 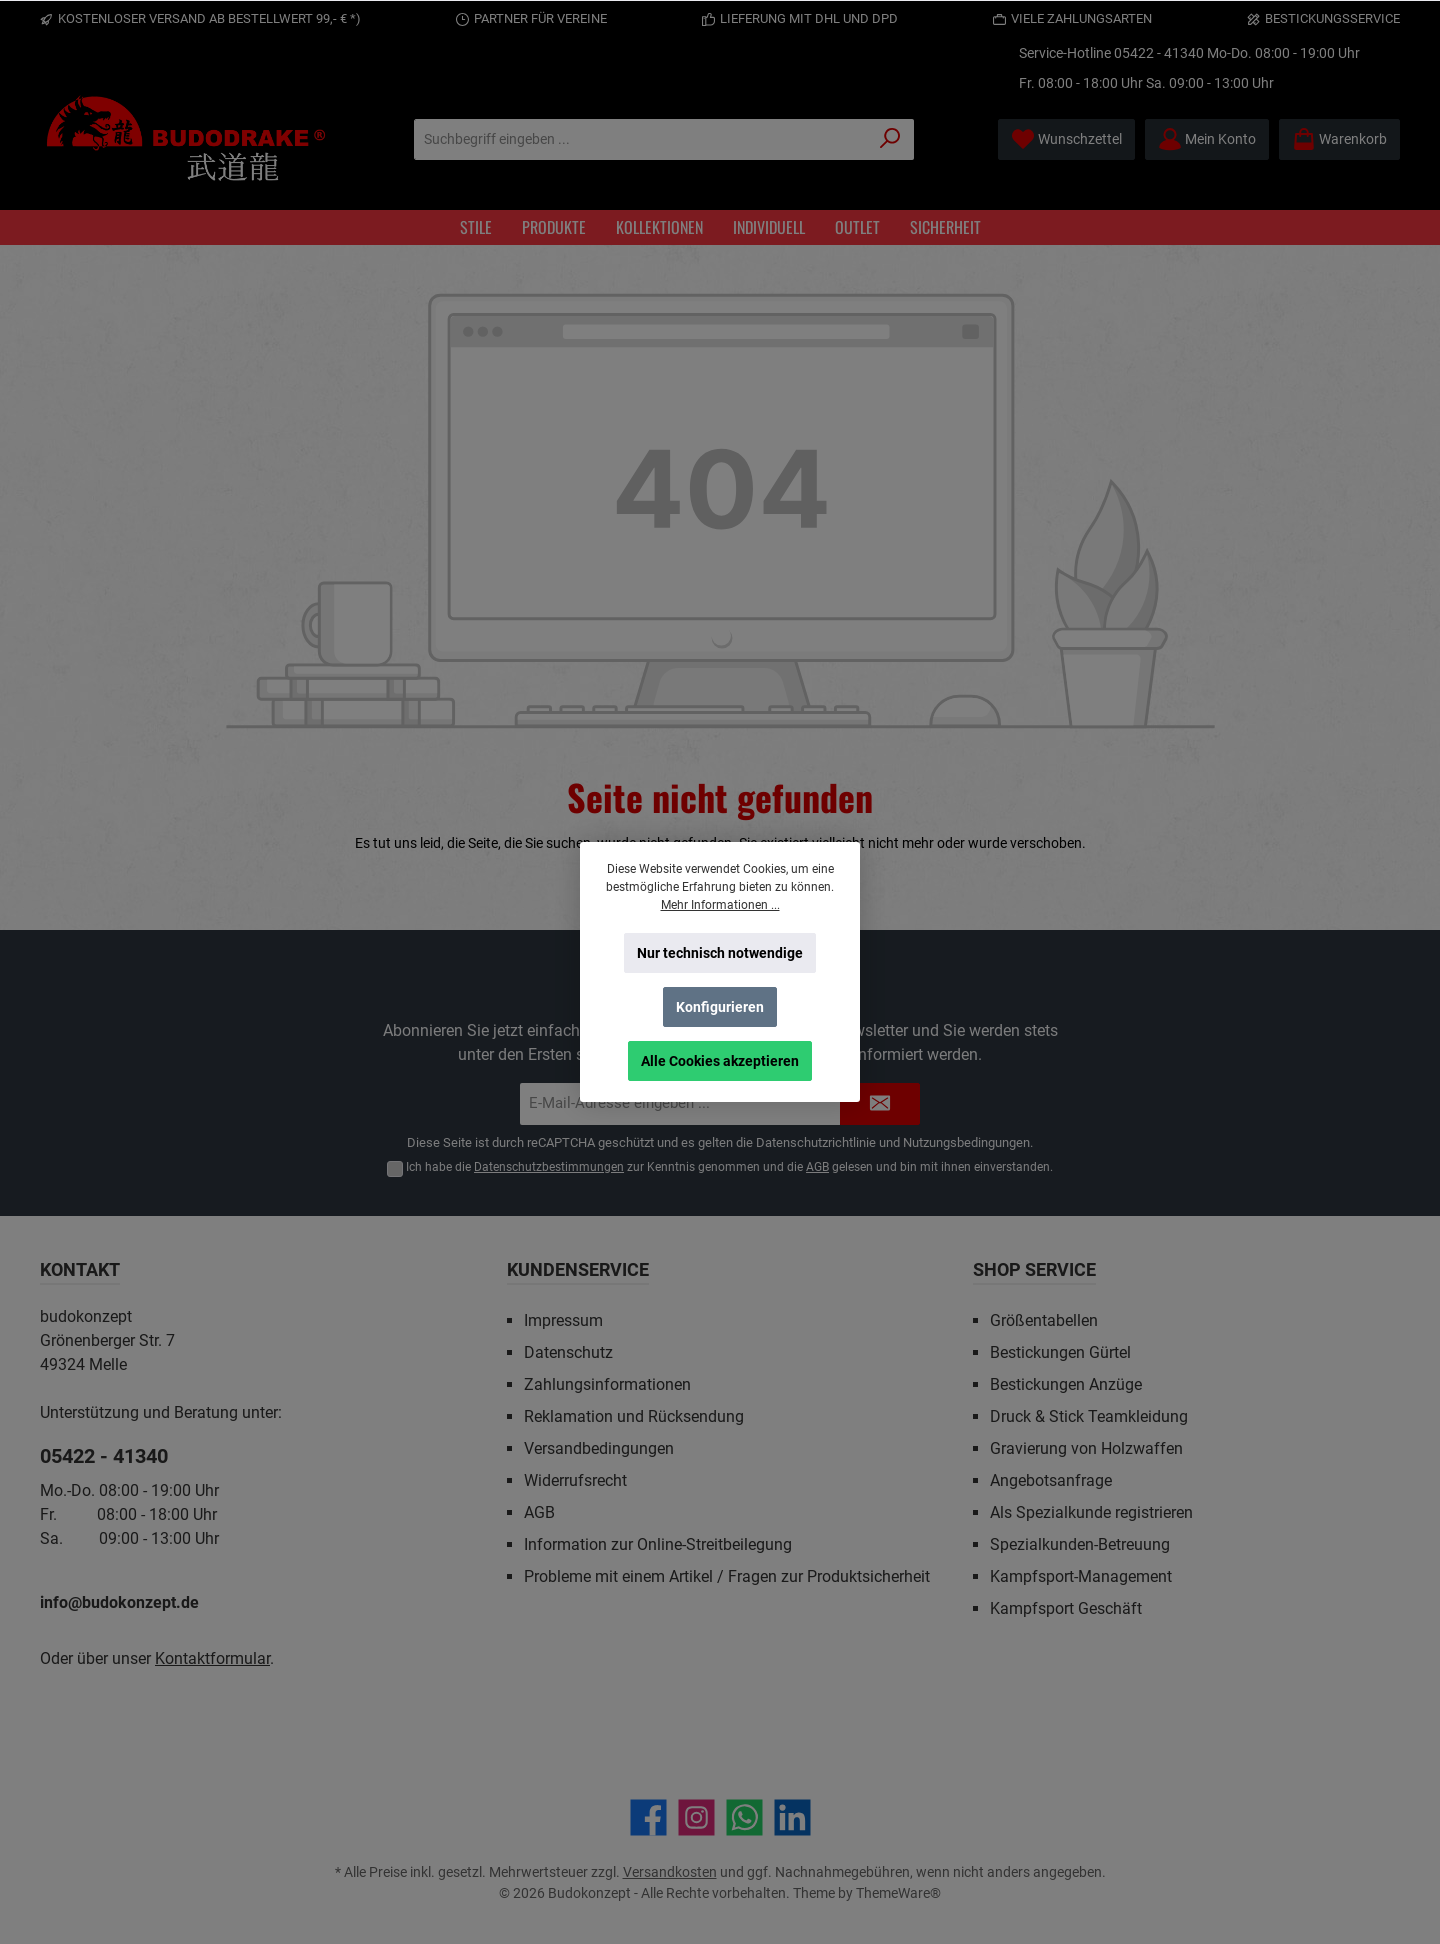 What do you see at coordinates (1066, 1384) in the screenshot?
I see `Bestickungen Anzüge` at bounding box center [1066, 1384].